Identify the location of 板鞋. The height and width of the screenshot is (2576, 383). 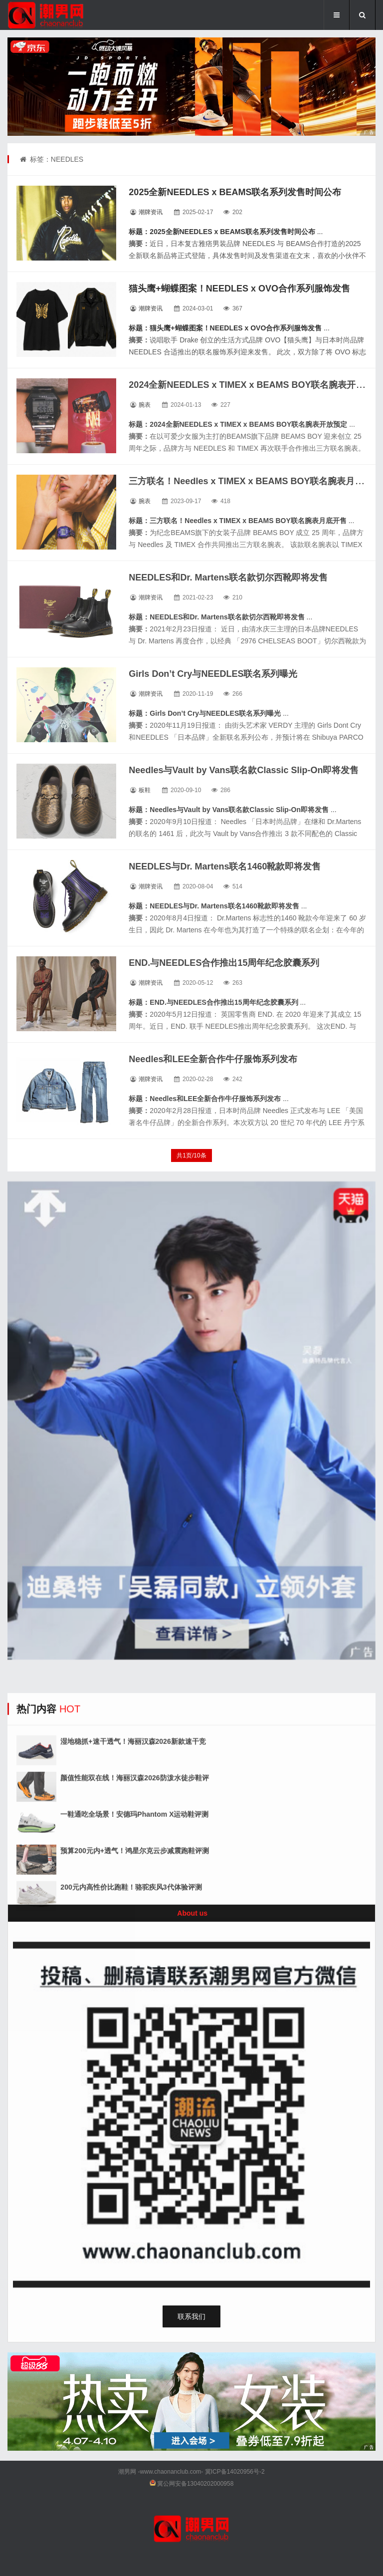
(145, 790).